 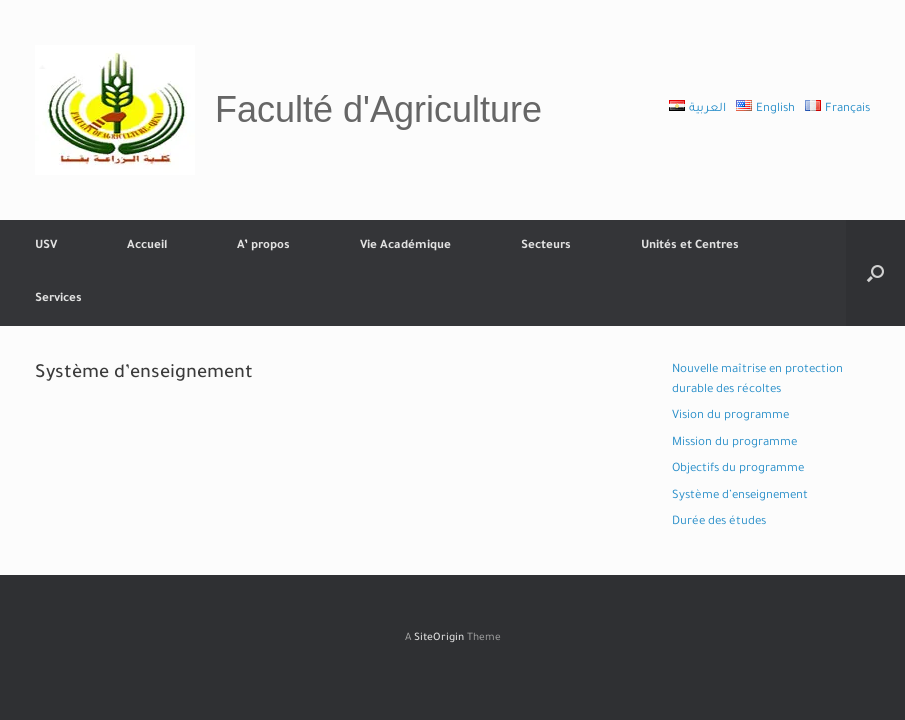 What do you see at coordinates (46, 246) in the screenshot?
I see `USV` at bounding box center [46, 246].